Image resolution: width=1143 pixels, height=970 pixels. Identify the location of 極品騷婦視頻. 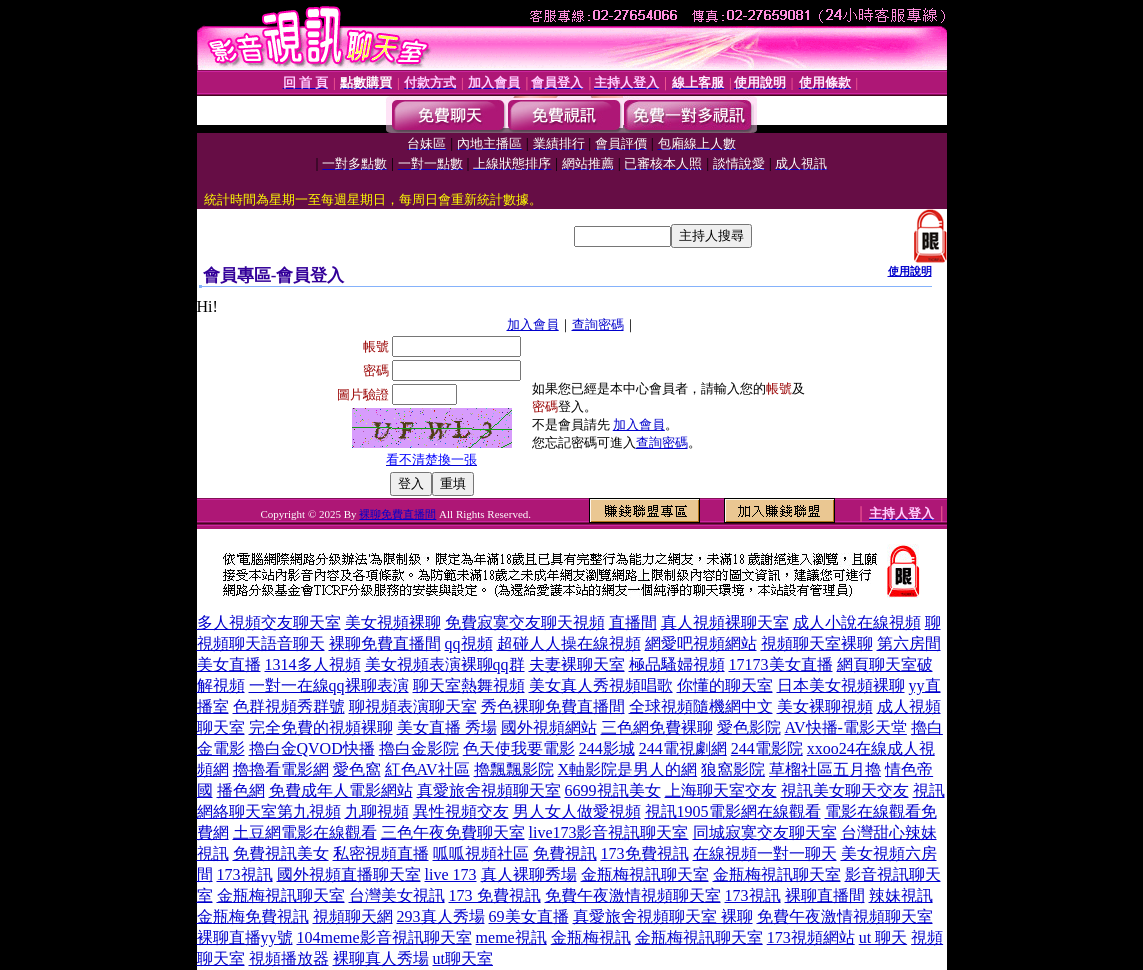
(677, 664).